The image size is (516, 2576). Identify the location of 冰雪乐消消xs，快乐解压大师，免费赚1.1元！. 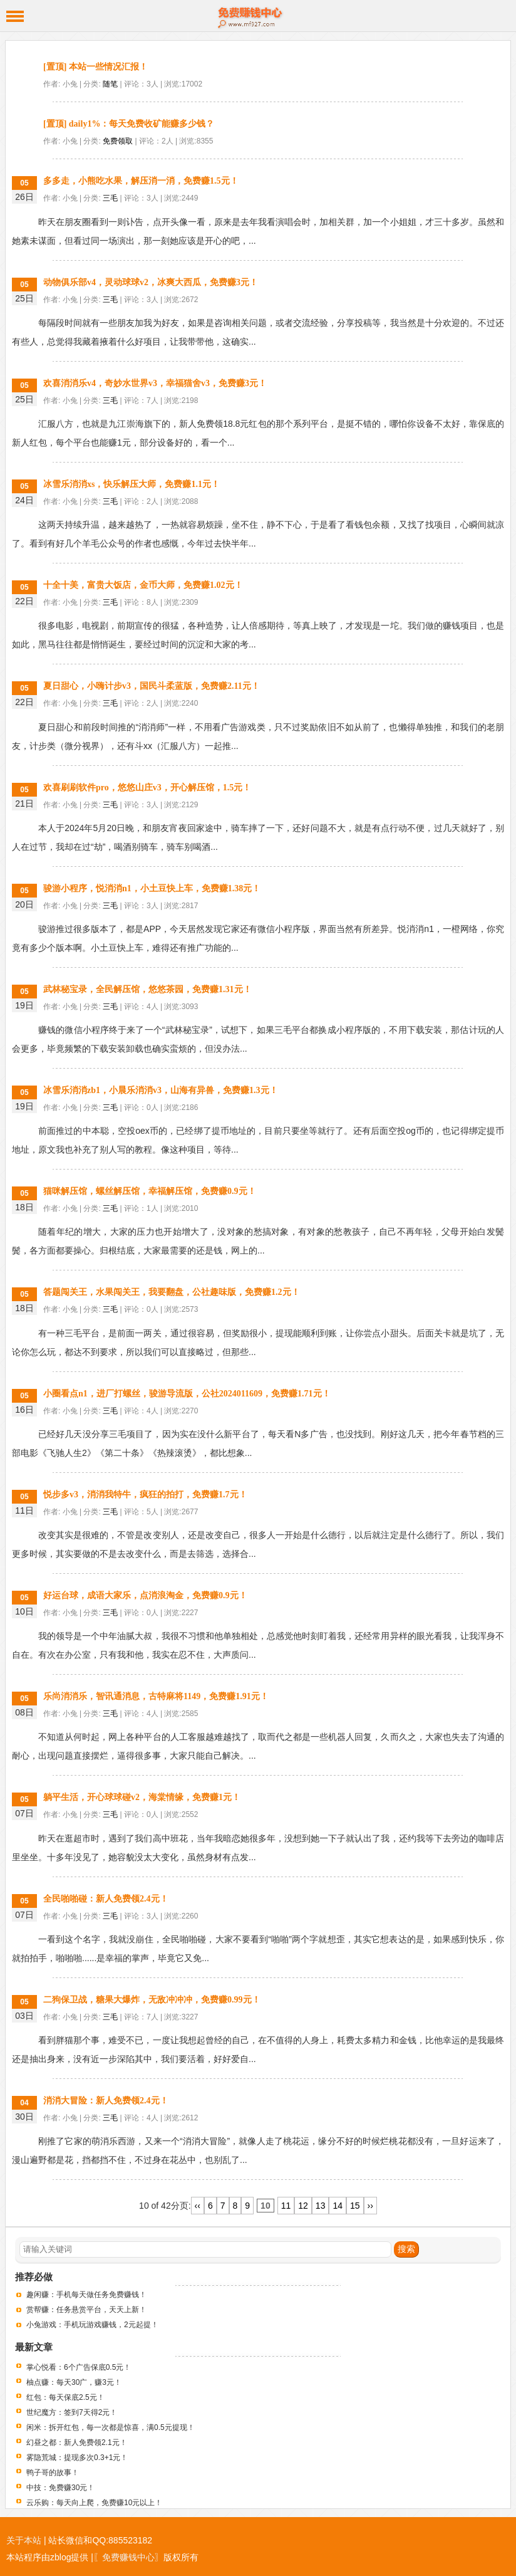
(131, 484).